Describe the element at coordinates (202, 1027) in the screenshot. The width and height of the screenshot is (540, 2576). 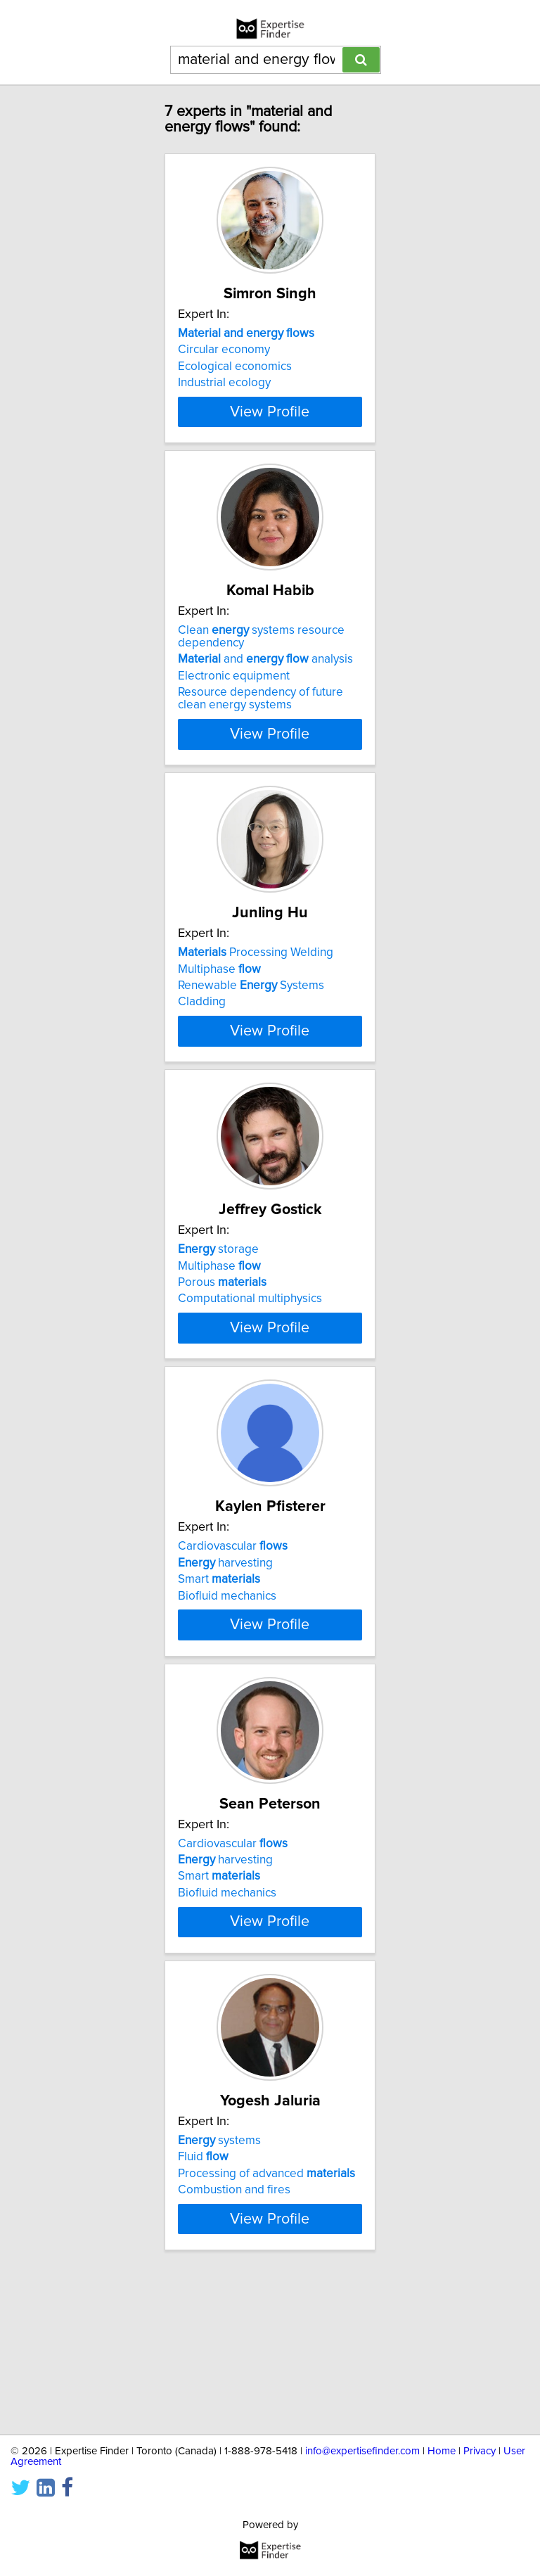
I see `Cladding` at that location.